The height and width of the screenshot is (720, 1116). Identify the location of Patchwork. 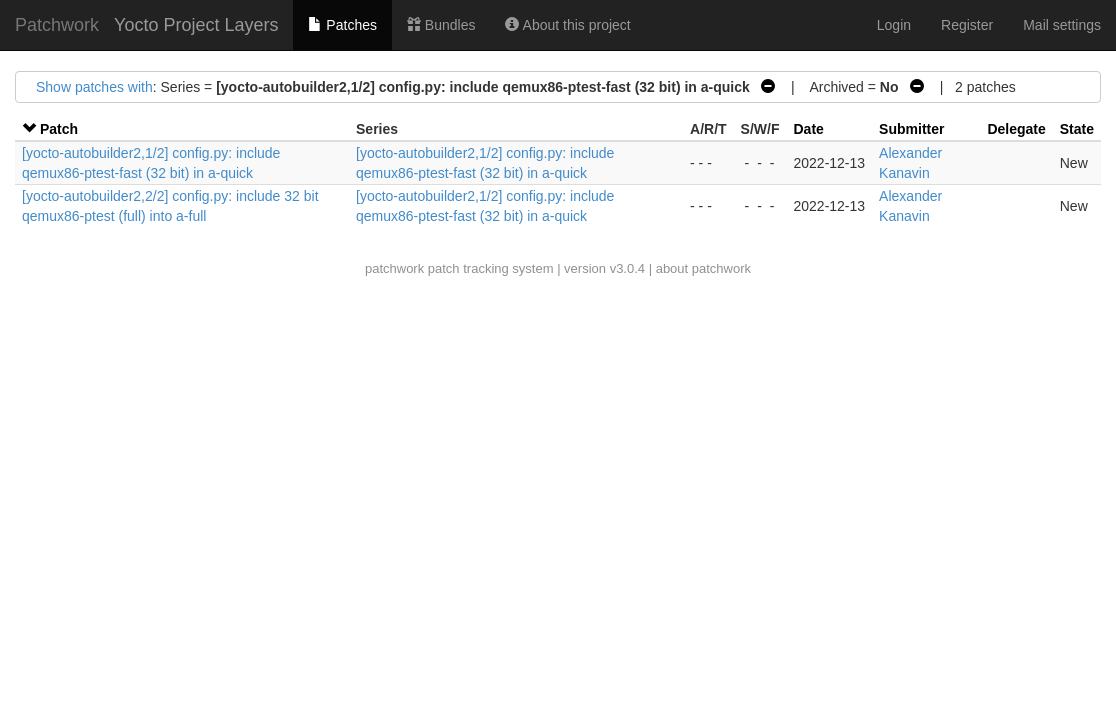
(57, 25).